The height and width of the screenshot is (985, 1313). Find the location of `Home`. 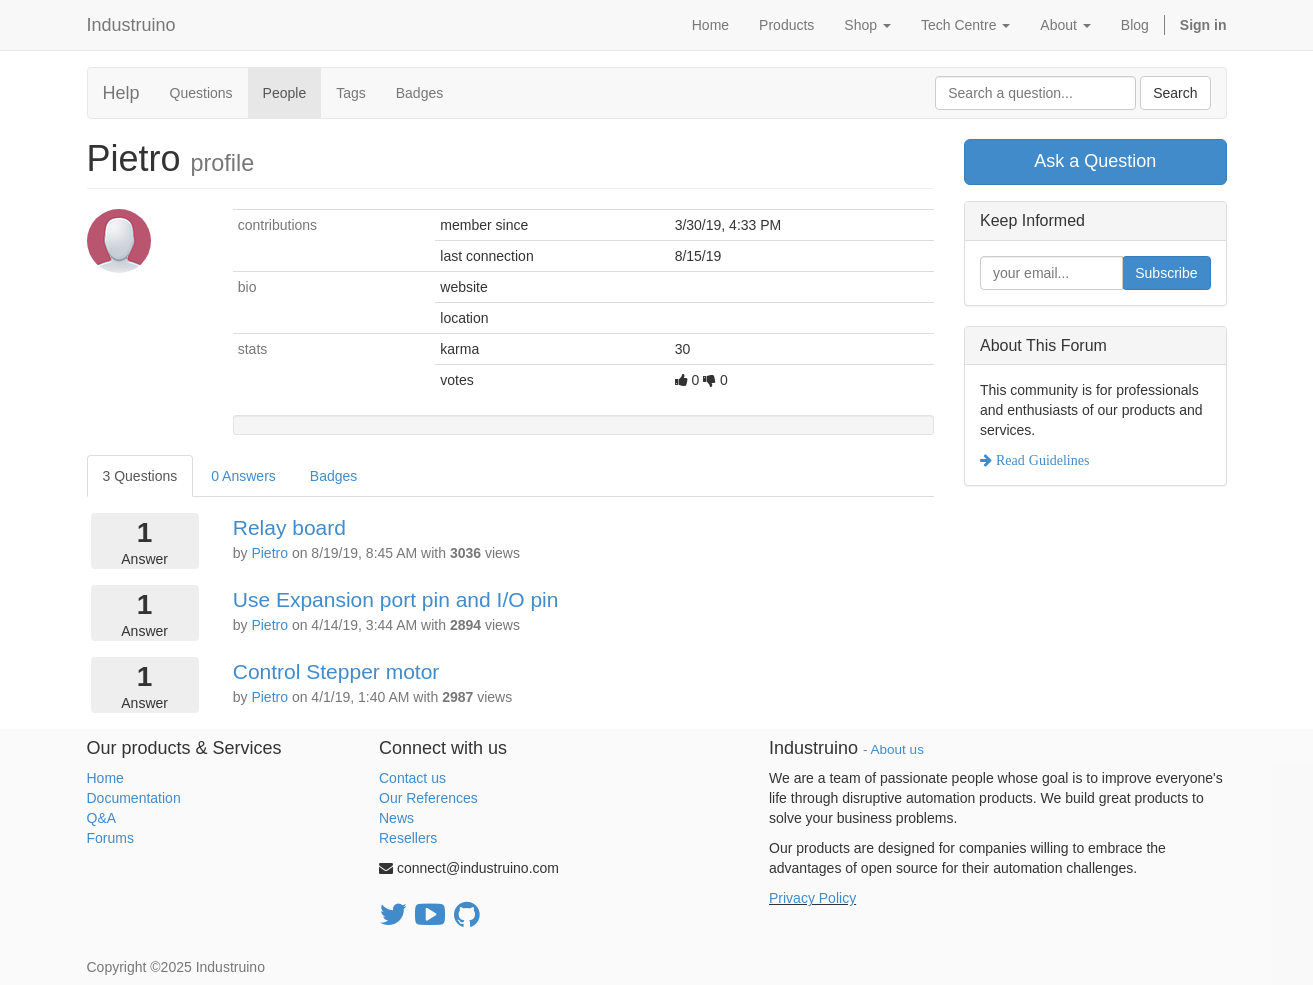

Home is located at coordinates (105, 778).